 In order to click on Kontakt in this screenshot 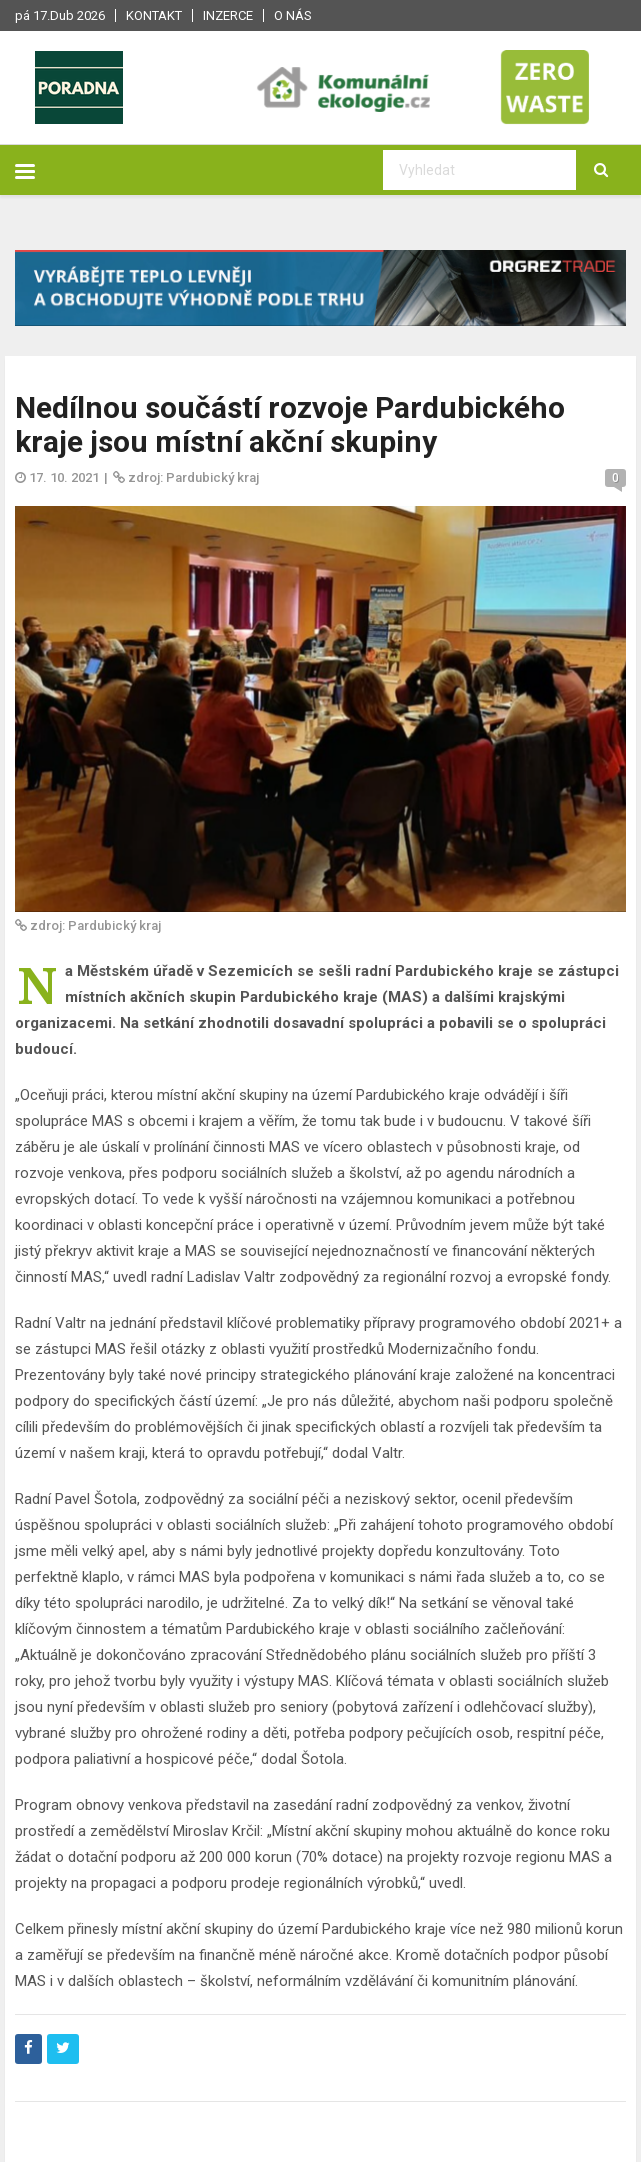, I will do `click(154, 15)`.